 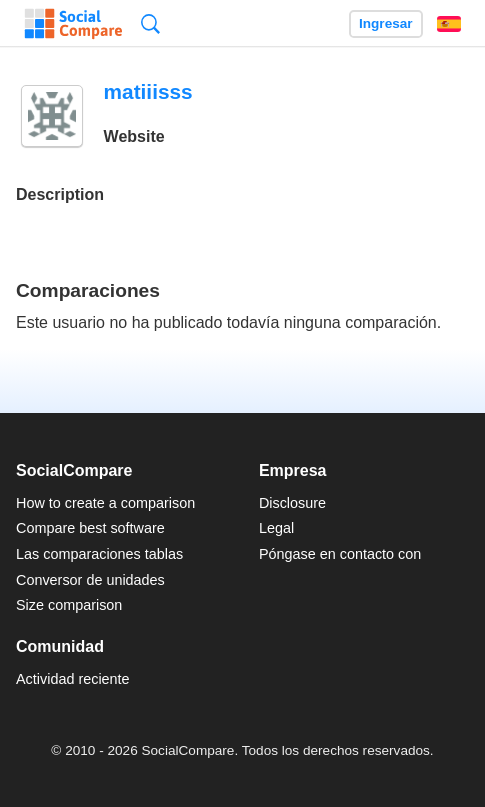 I want to click on How to create a comparison, so click(x=105, y=503).